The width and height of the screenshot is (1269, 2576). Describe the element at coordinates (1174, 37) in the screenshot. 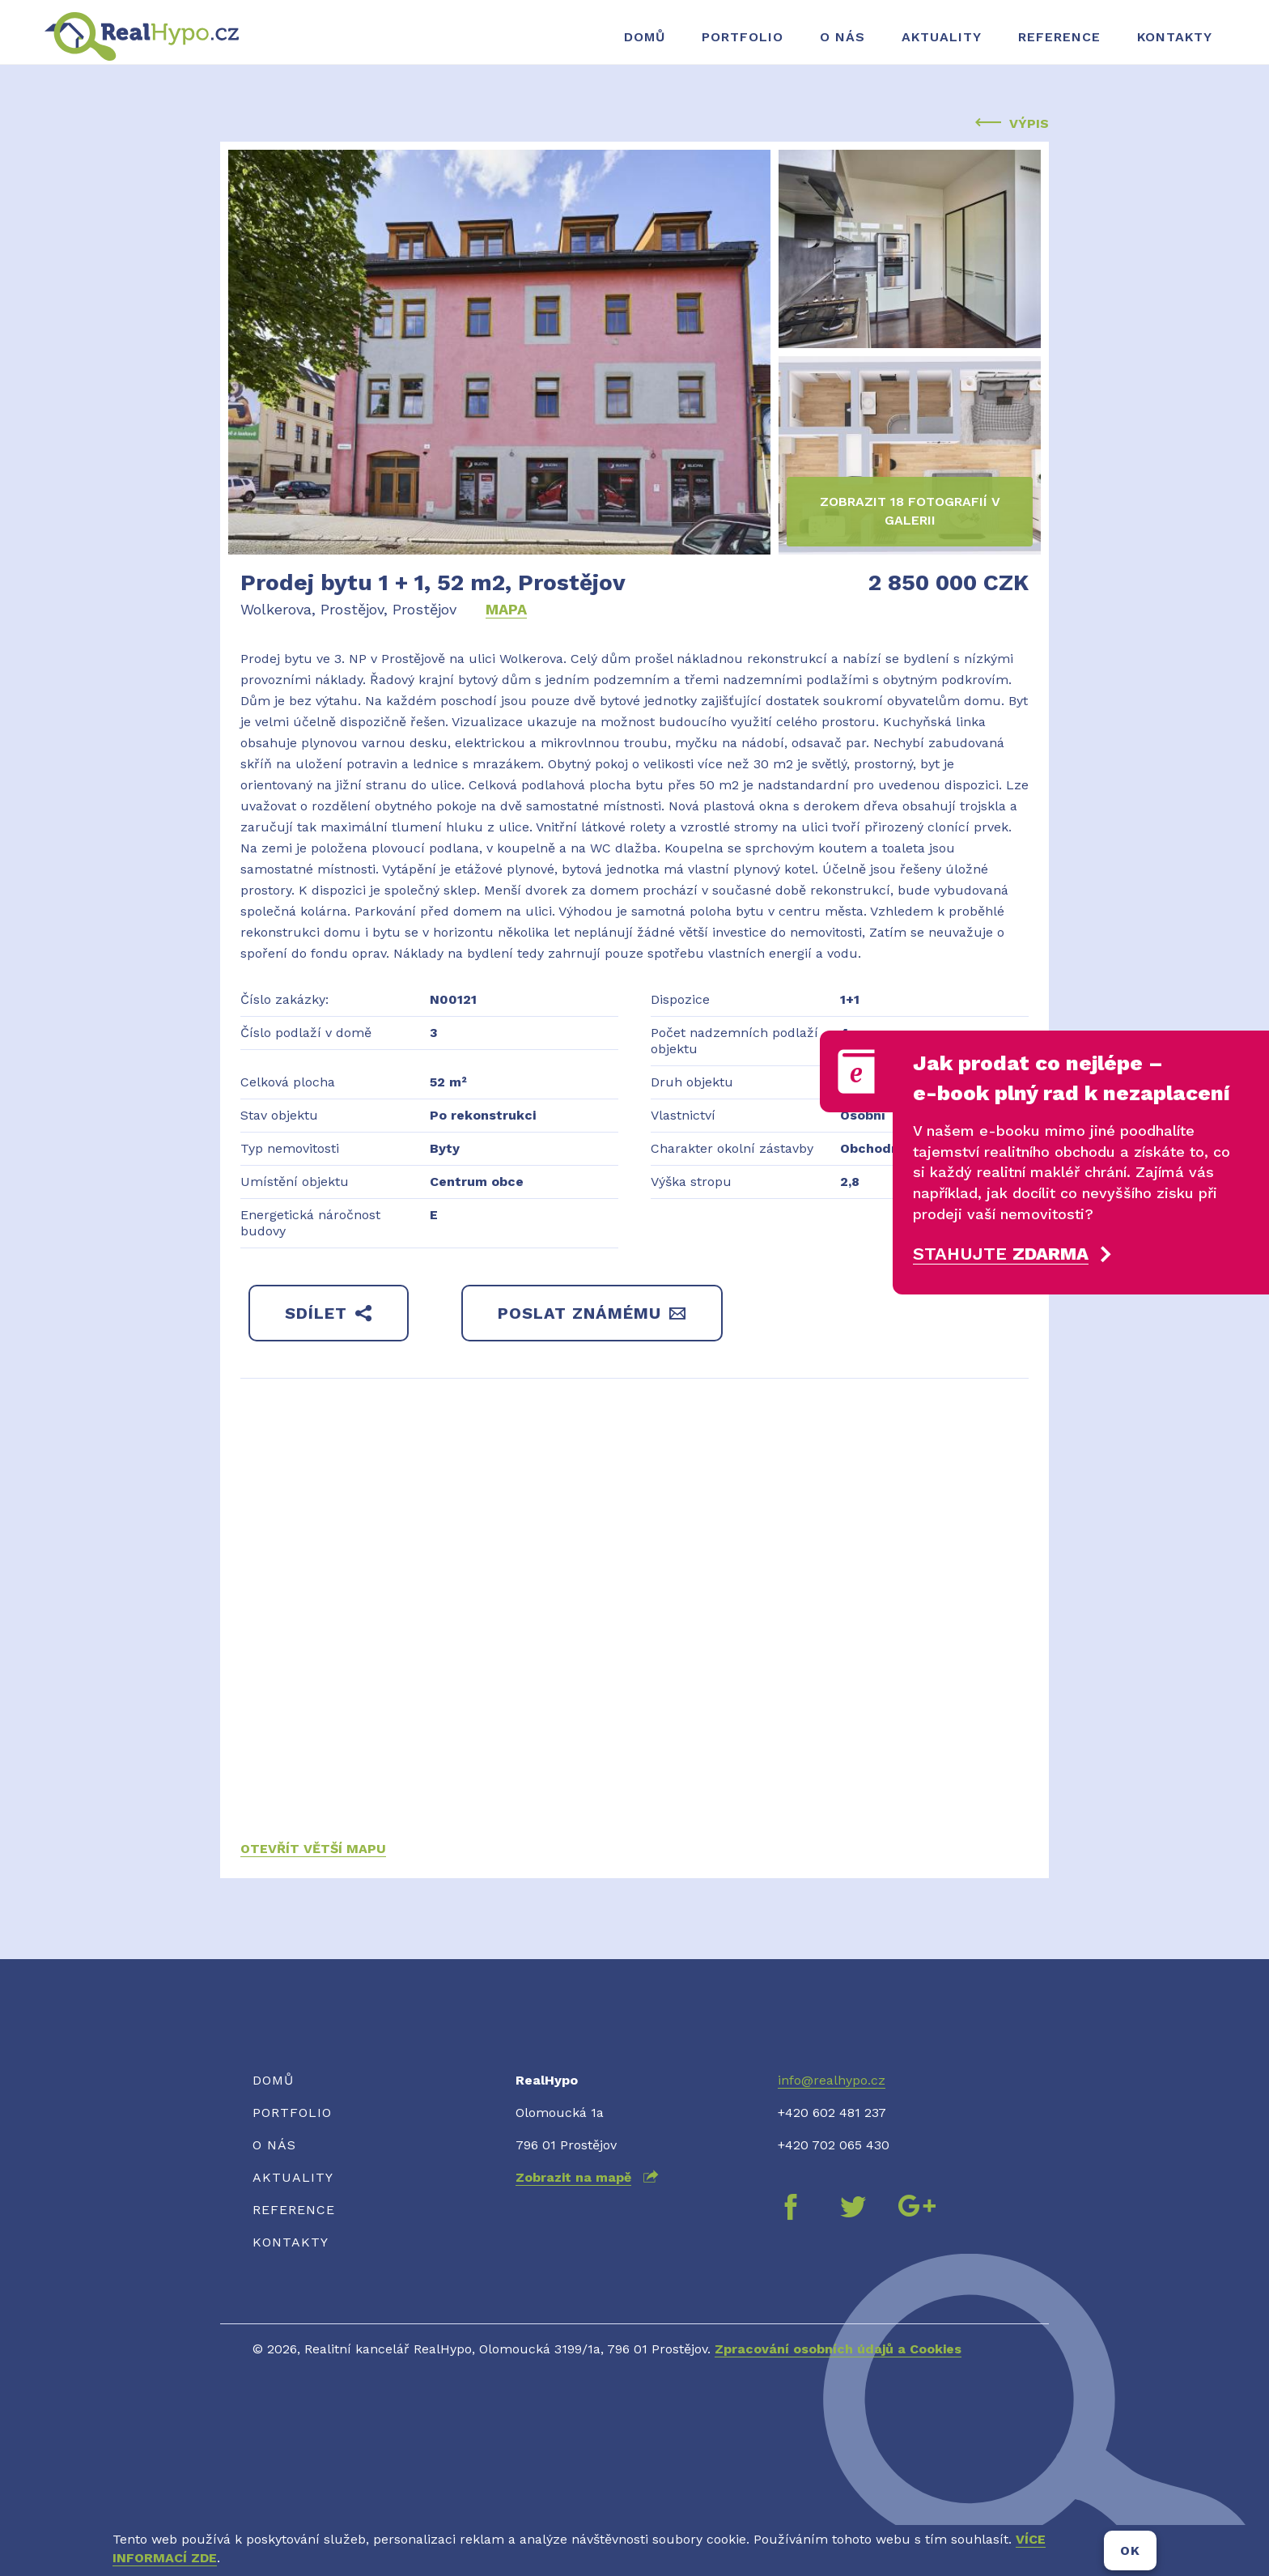

I see `Kontakty` at that location.